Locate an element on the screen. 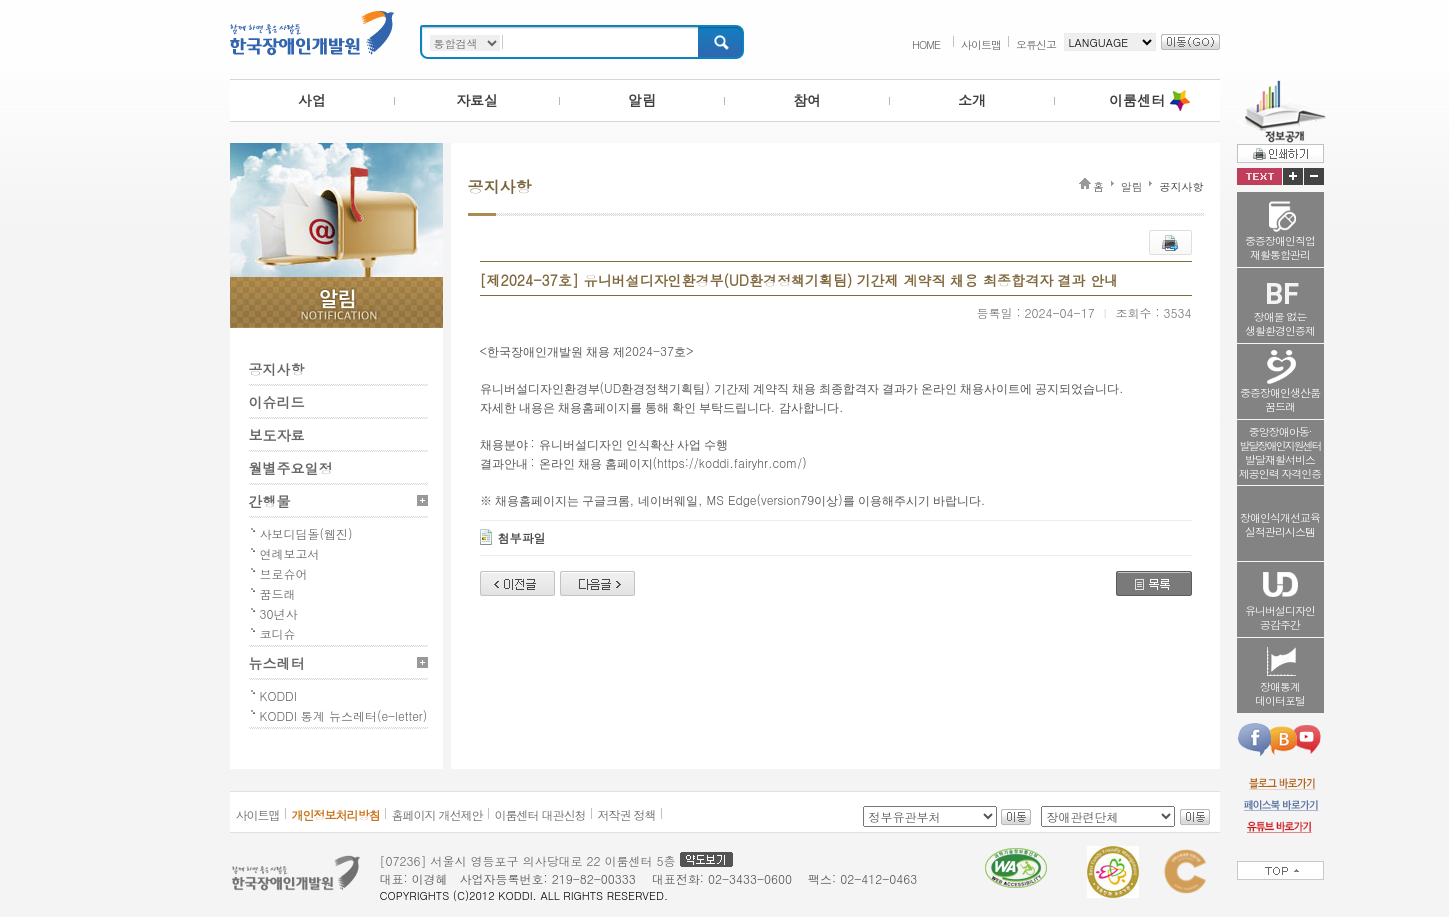  30년사 is located at coordinates (279, 613).